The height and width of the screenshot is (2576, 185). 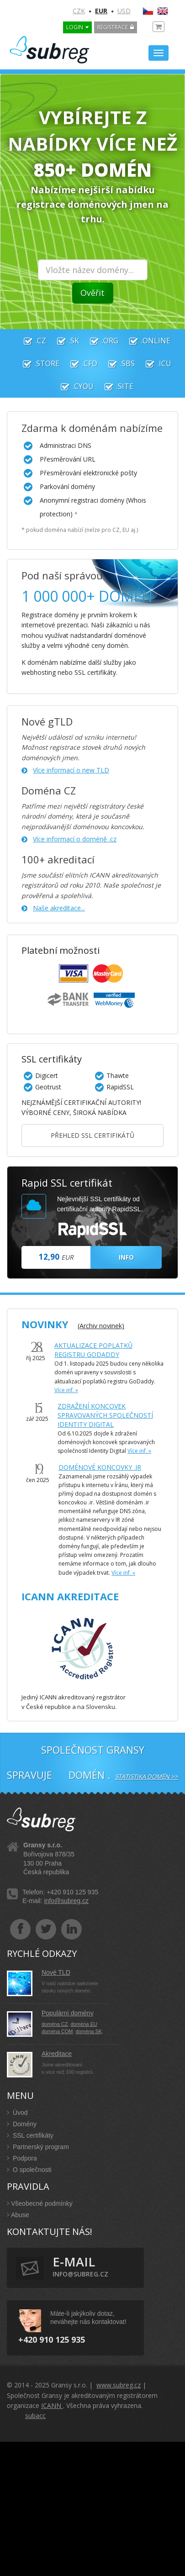 I want to click on www.subreg.cz, so click(x=118, y=2385).